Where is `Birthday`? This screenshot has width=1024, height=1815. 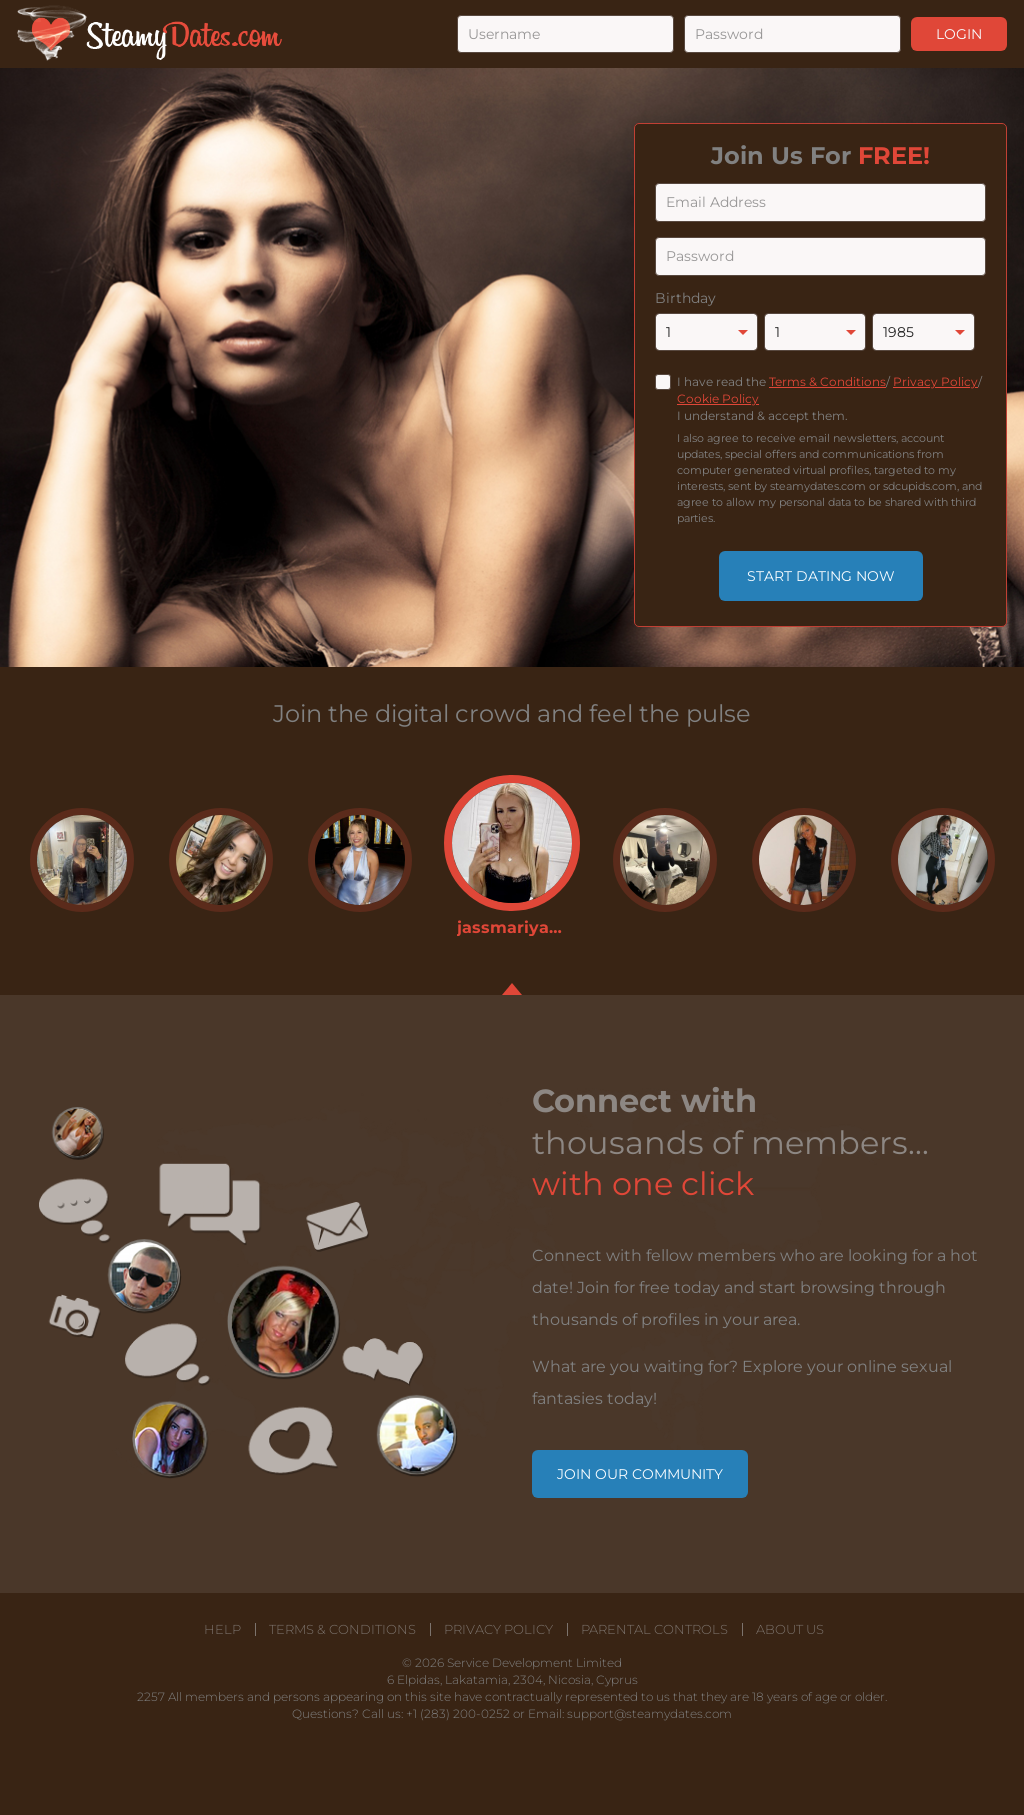 Birthday is located at coordinates (685, 298).